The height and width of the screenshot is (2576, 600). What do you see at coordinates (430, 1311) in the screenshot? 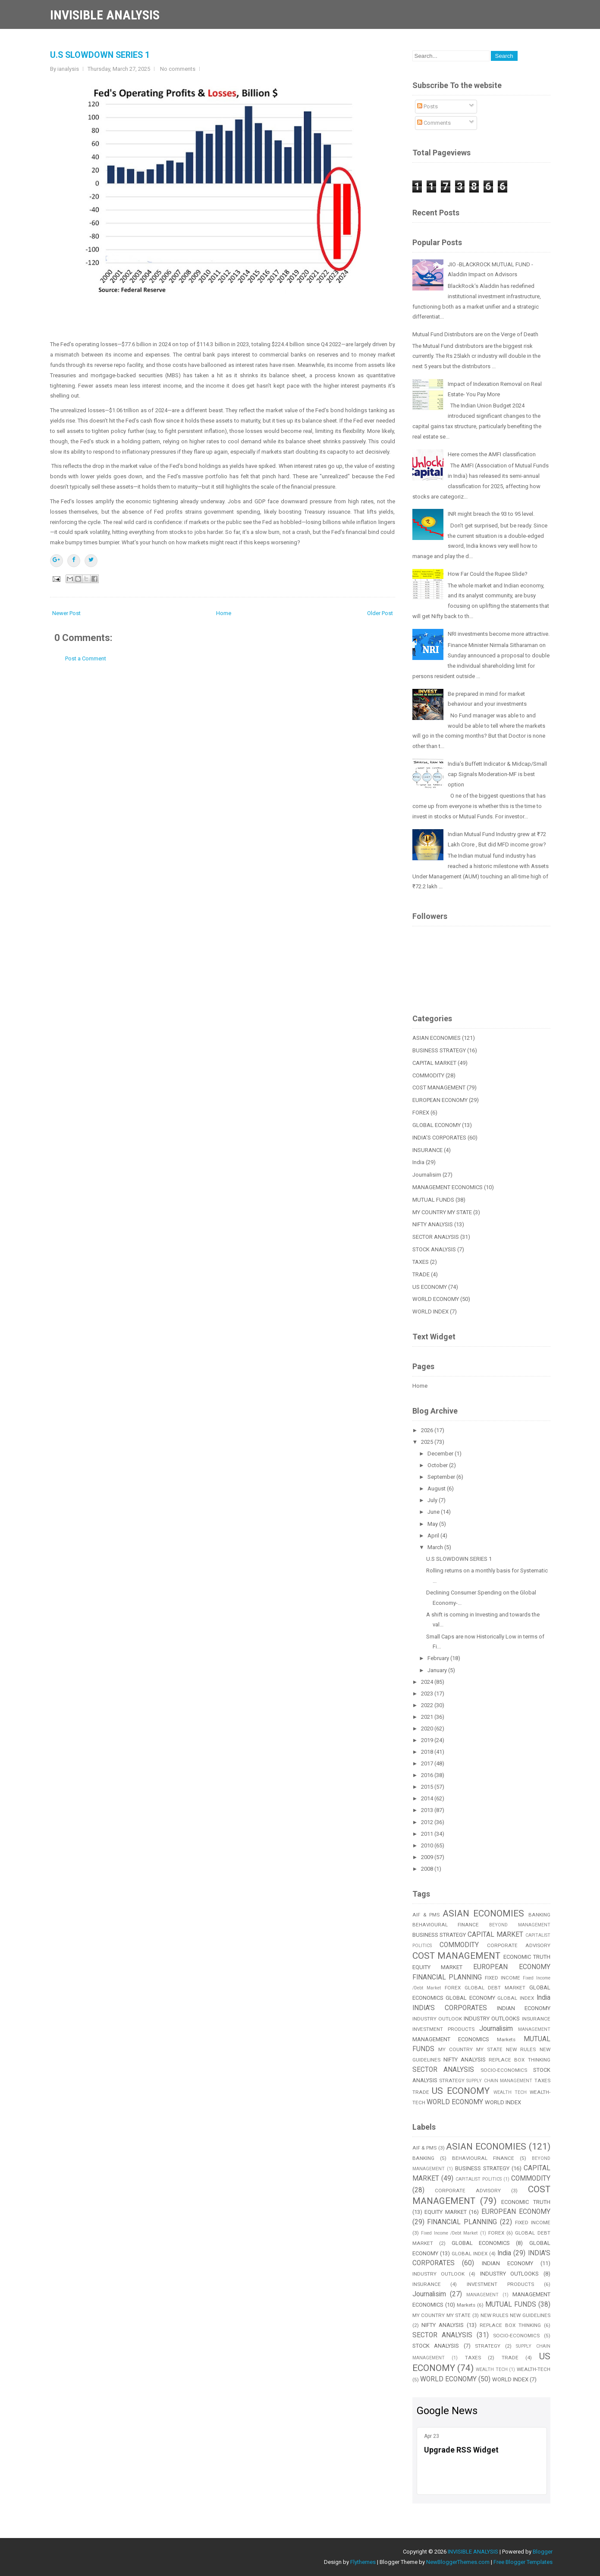
I see `WORLD INDEX` at bounding box center [430, 1311].